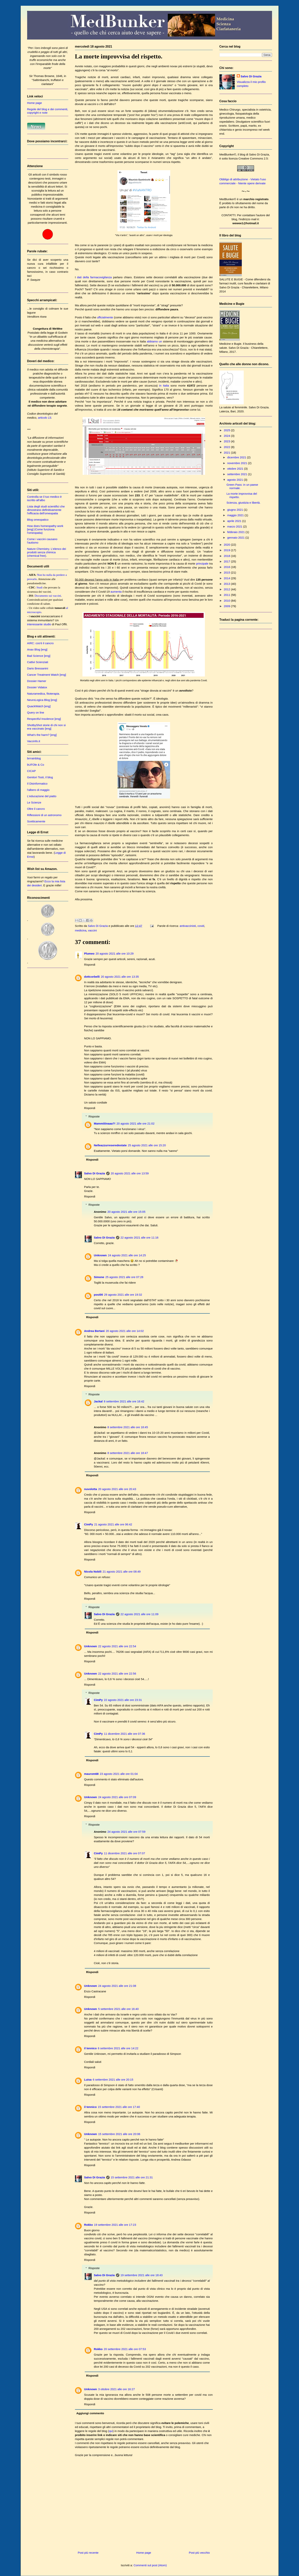 The height and width of the screenshot is (2576, 299). Describe the element at coordinates (124, 1401) in the screenshot. I see `8 settembre 2021 alle ore 16:42` at that location.